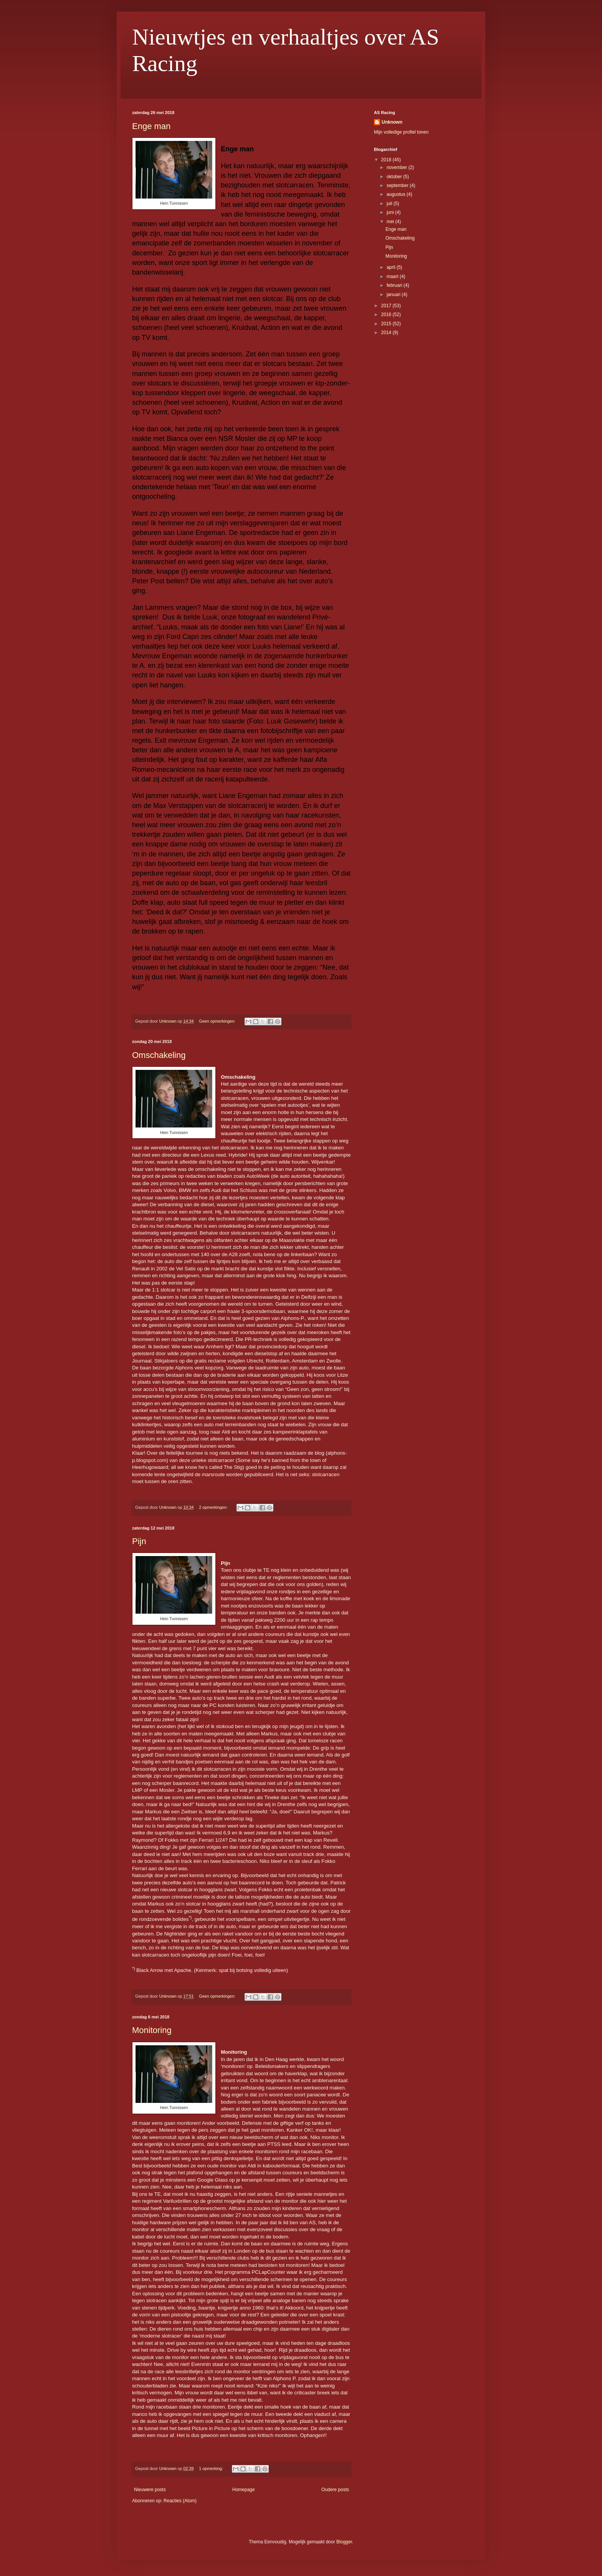 The width and height of the screenshot is (602, 2576). Describe the element at coordinates (390, 203) in the screenshot. I see `juli` at that location.